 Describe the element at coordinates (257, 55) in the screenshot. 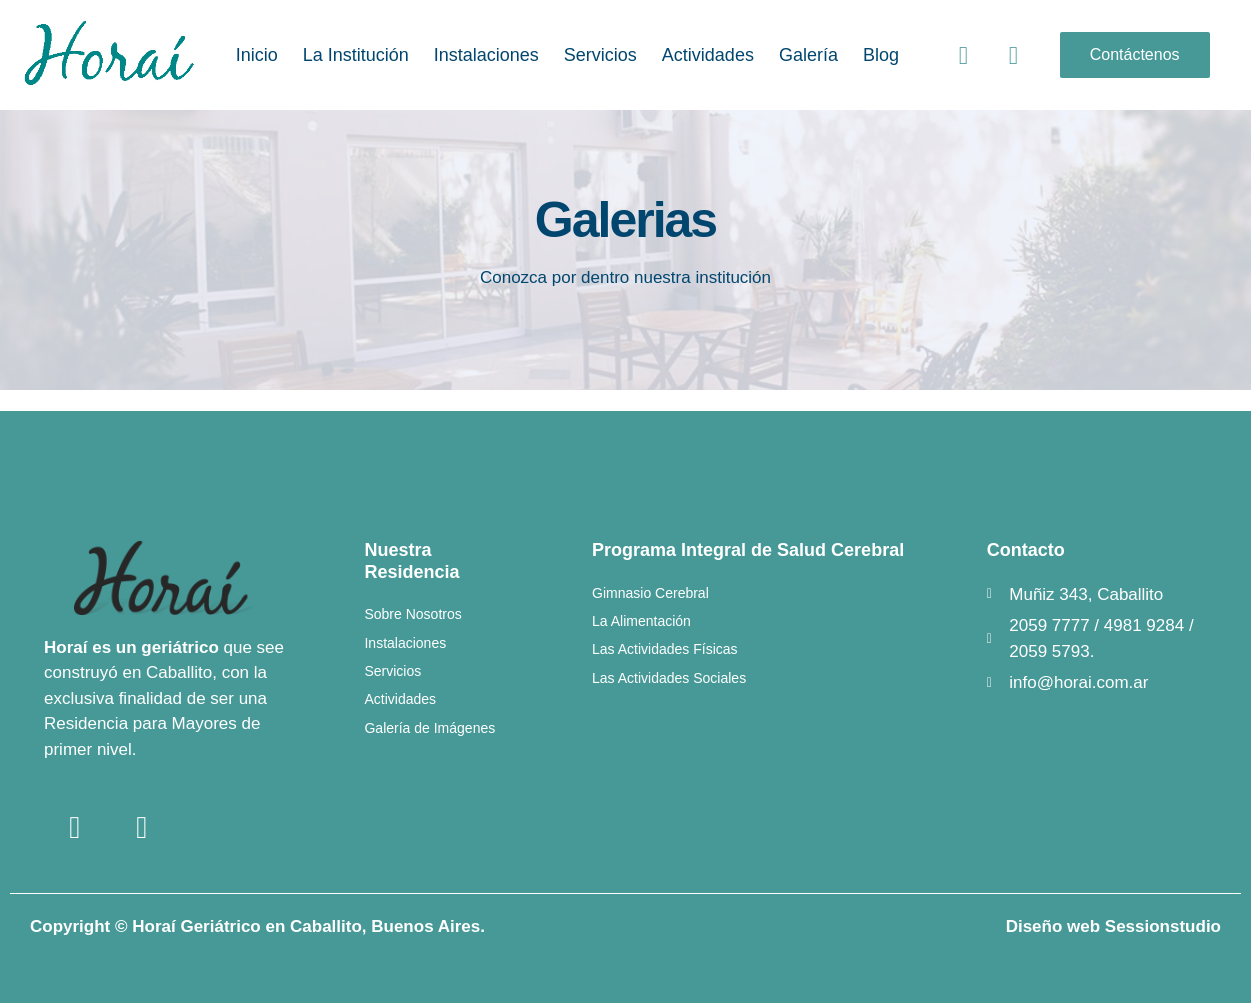

I see `Inicio` at that location.